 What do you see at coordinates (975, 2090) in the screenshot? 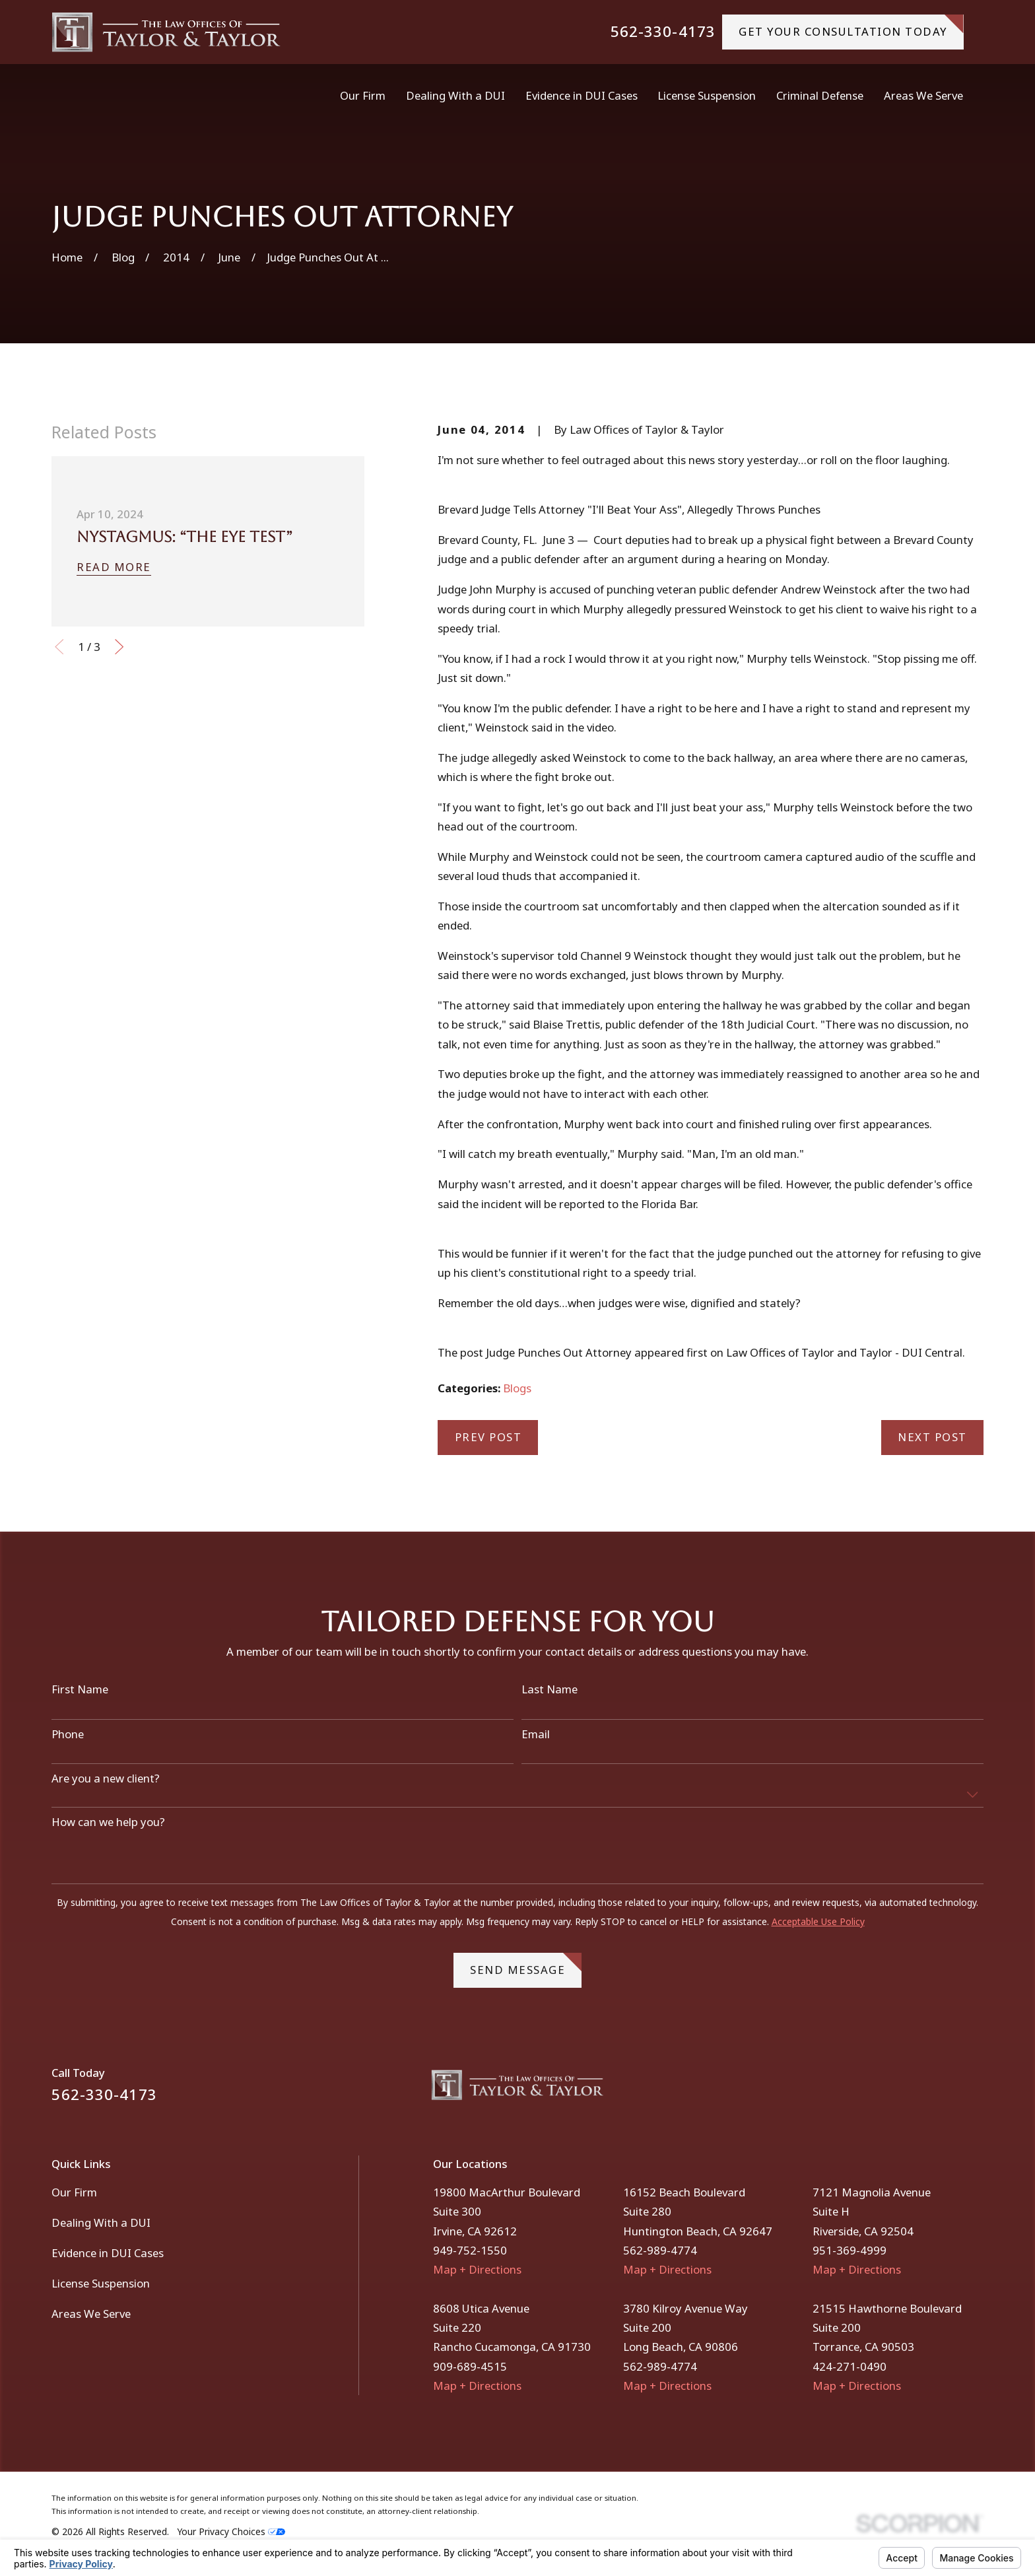
I see `[Instagram]` at bounding box center [975, 2090].